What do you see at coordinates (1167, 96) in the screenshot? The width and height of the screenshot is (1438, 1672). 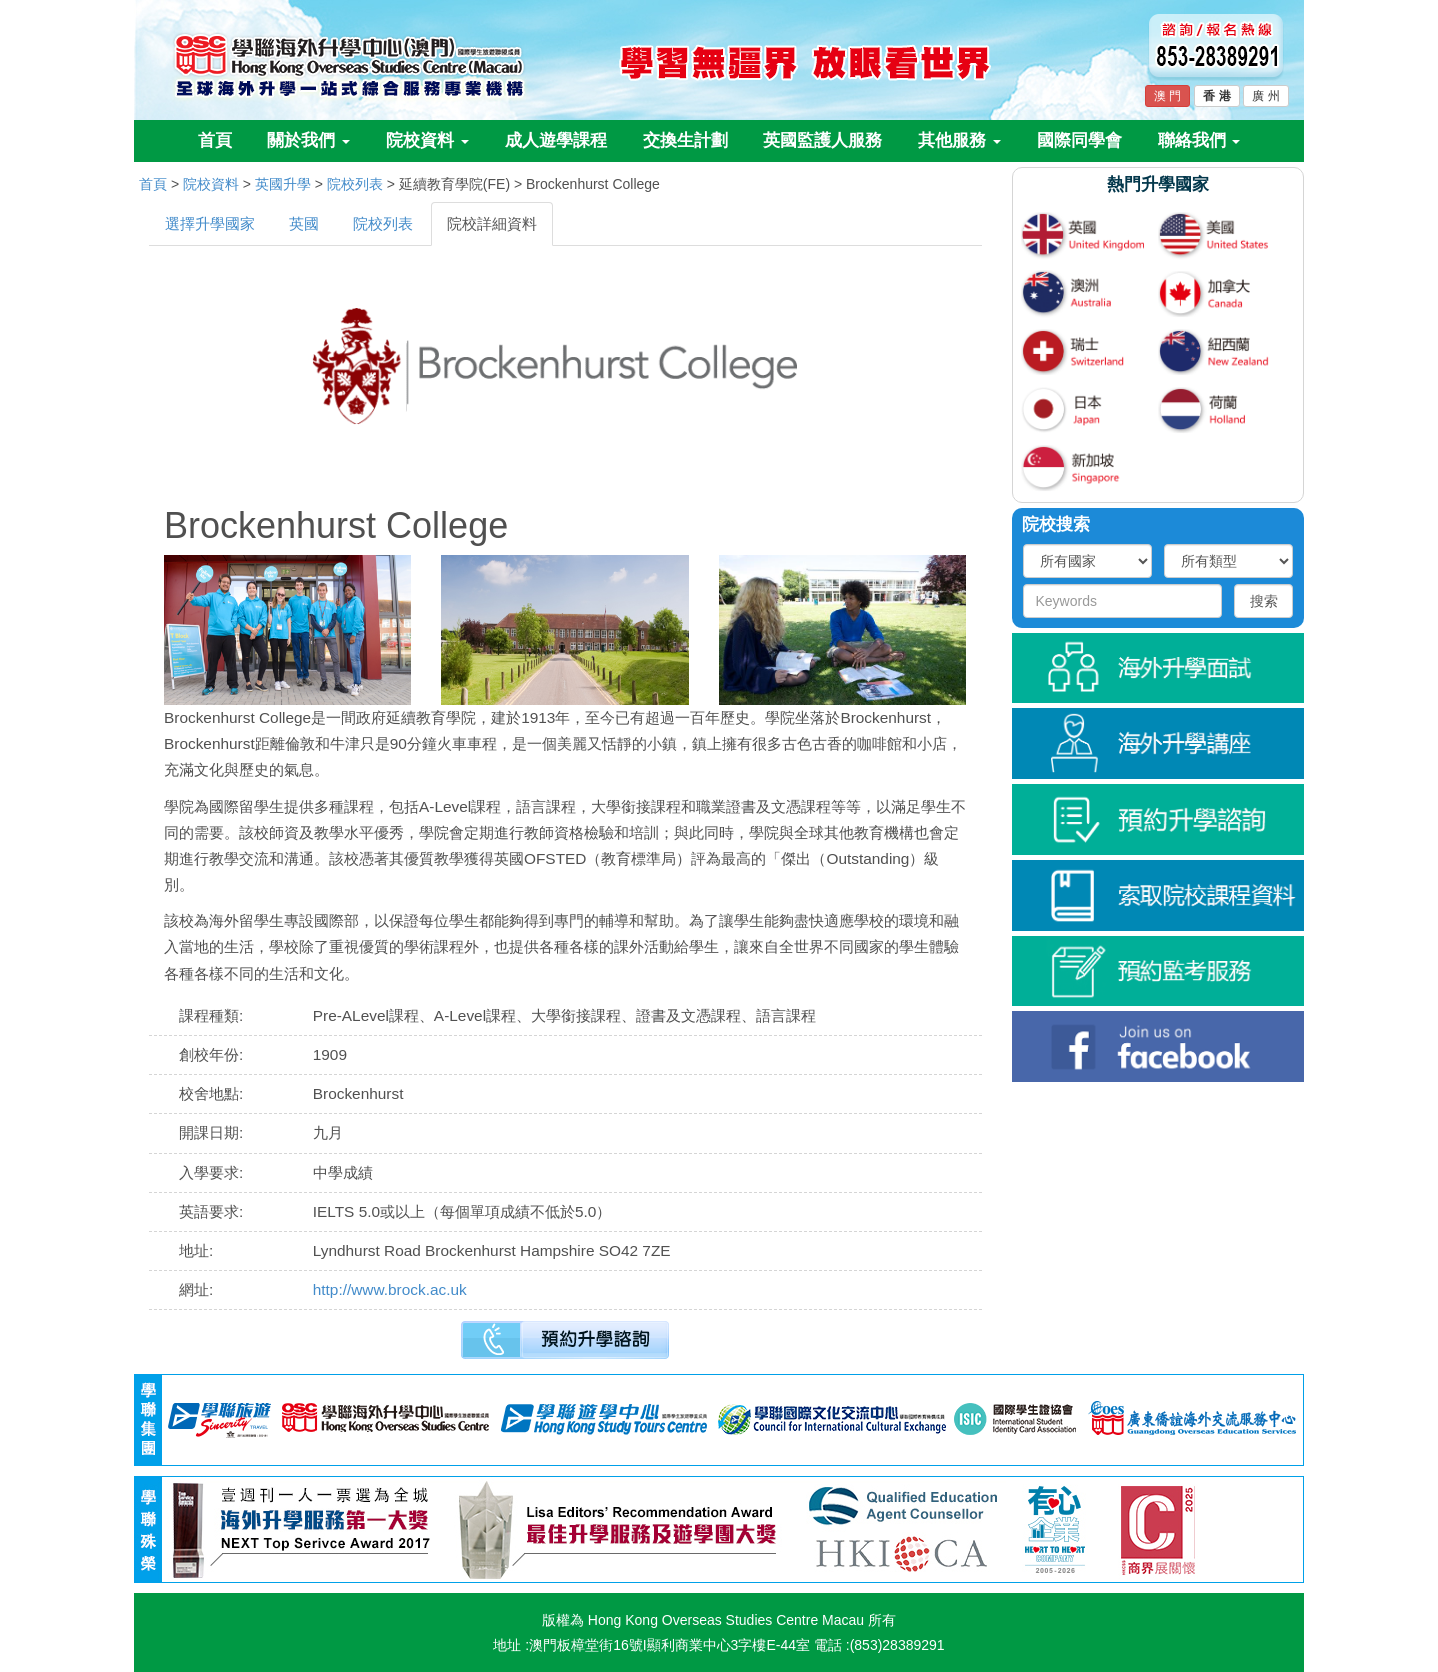 I see `澳 門` at bounding box center [1167, 96].